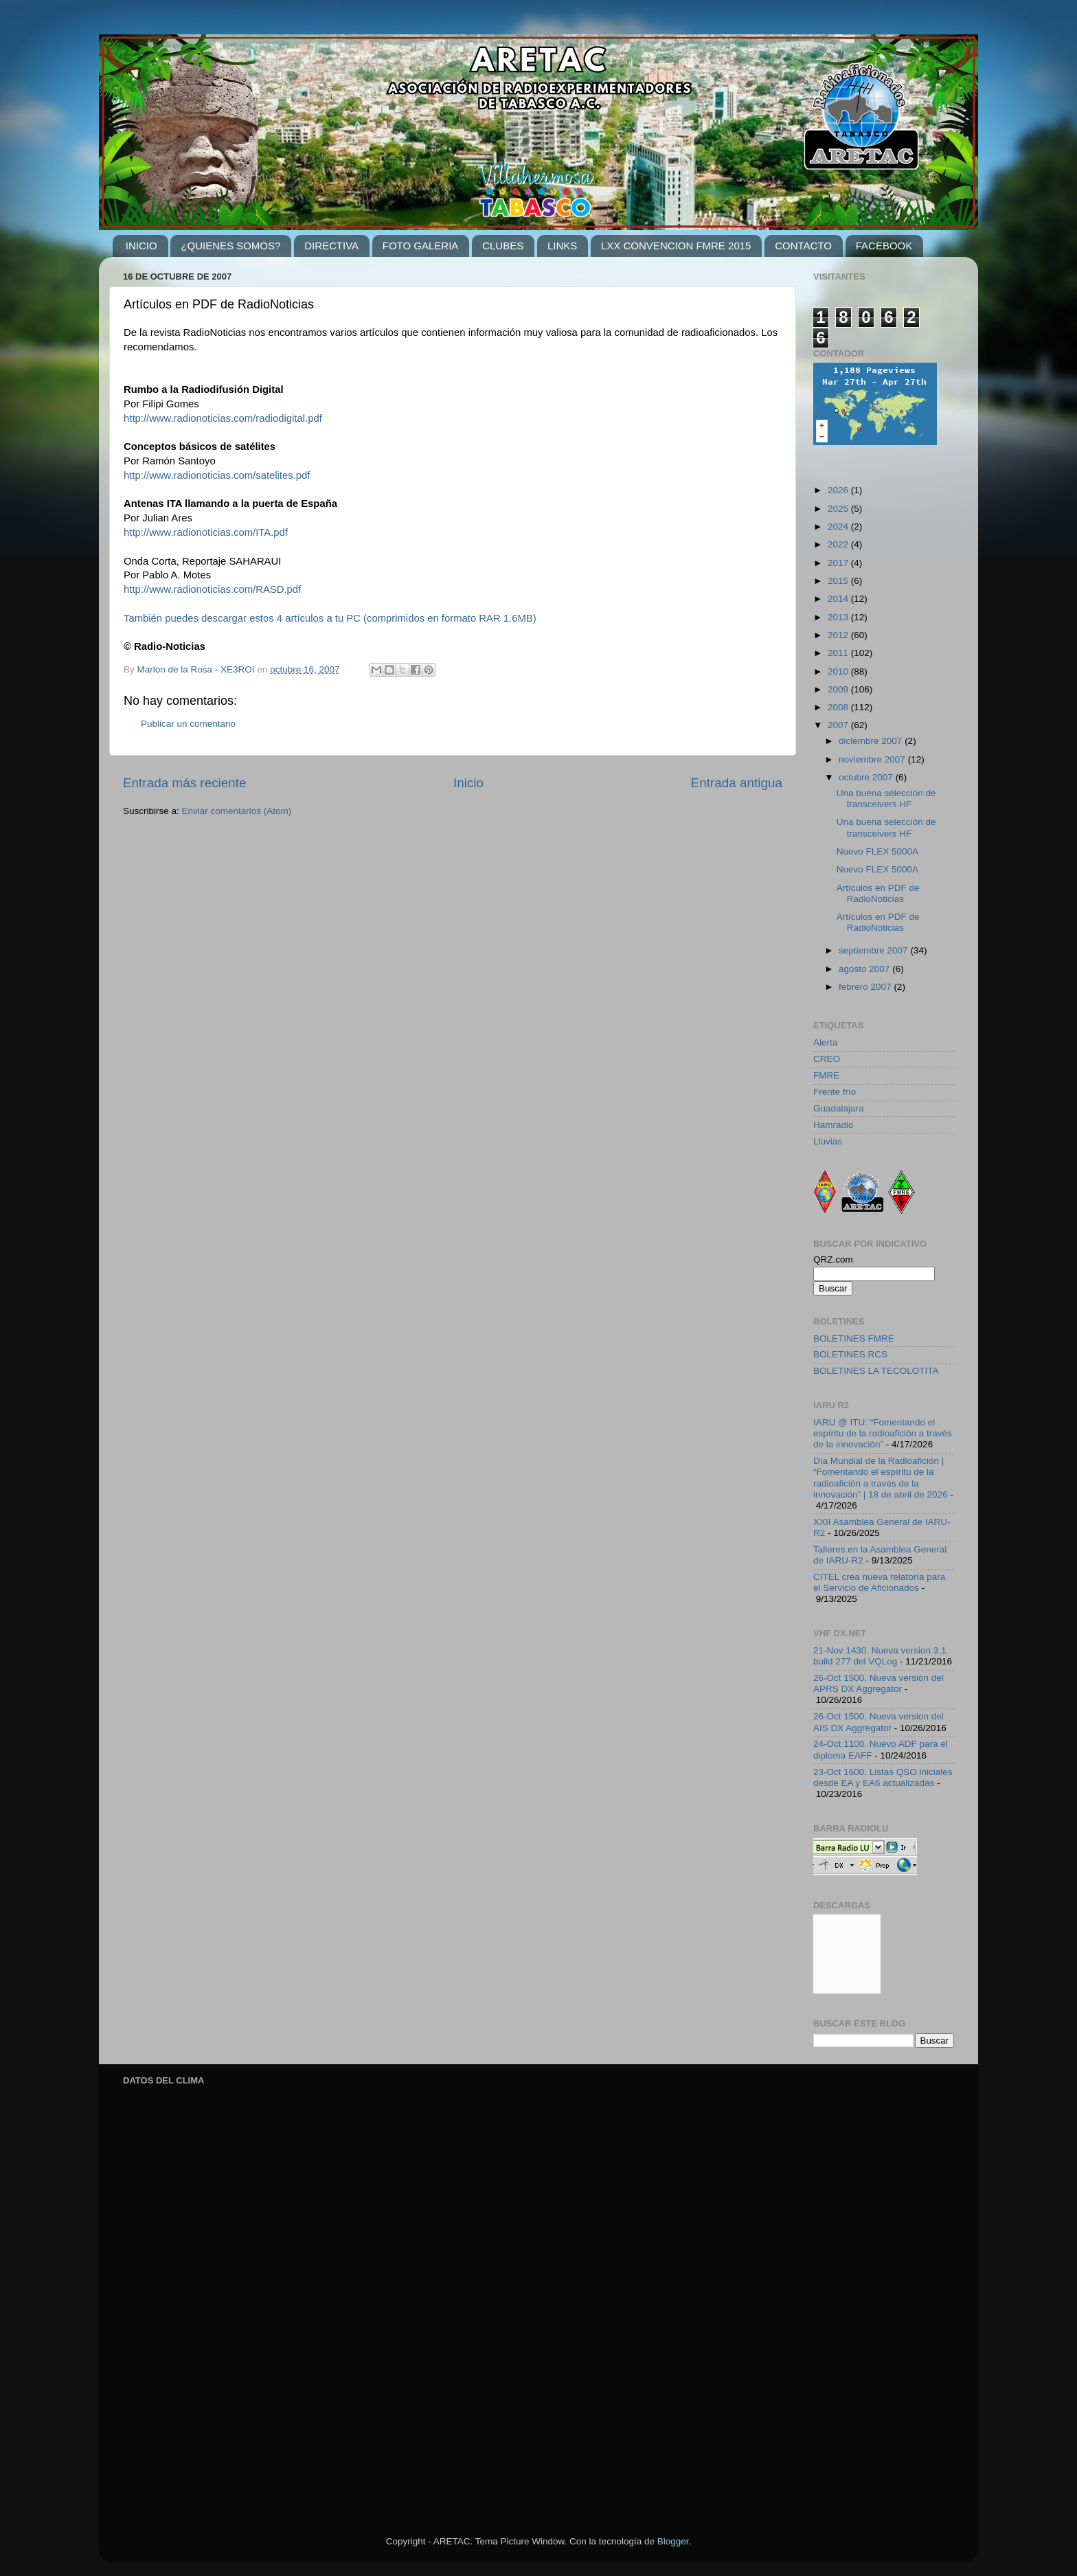 This screenshot has height=2576, width=1077. What do you see at coordinates (188, 724) in the screenshot?
I see `Publicar un comentario` at bounding box center [188, 724].